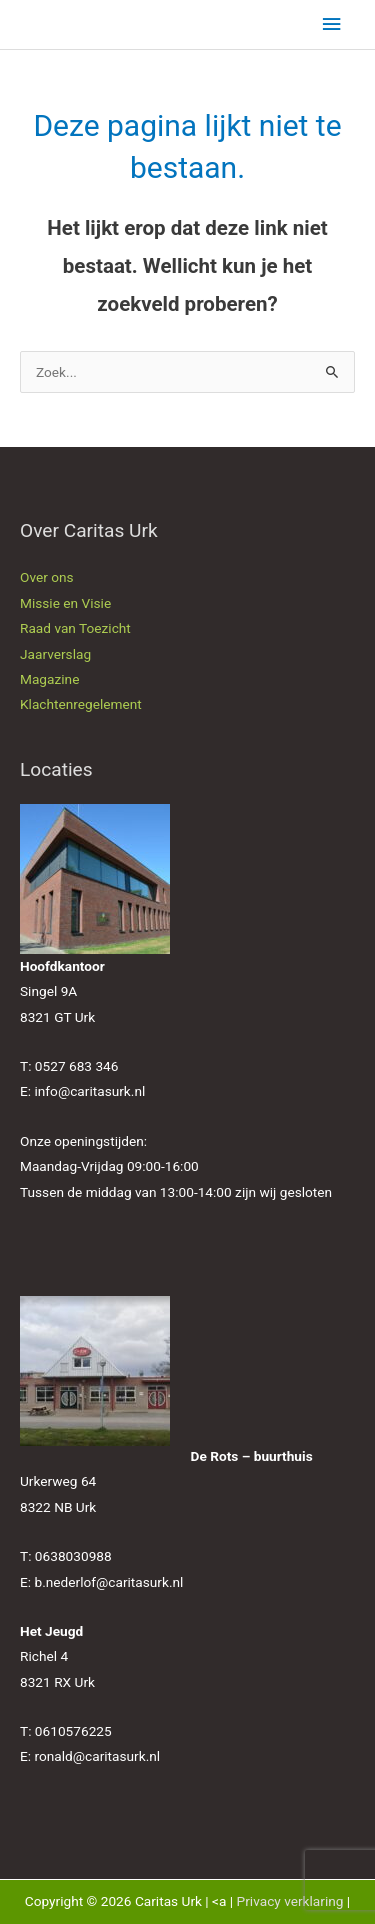 The width and height of the screenshot is (375, 1924). Describe the element at coordinates (47, 577) in the screenshot. I see `Over ons` at that location.